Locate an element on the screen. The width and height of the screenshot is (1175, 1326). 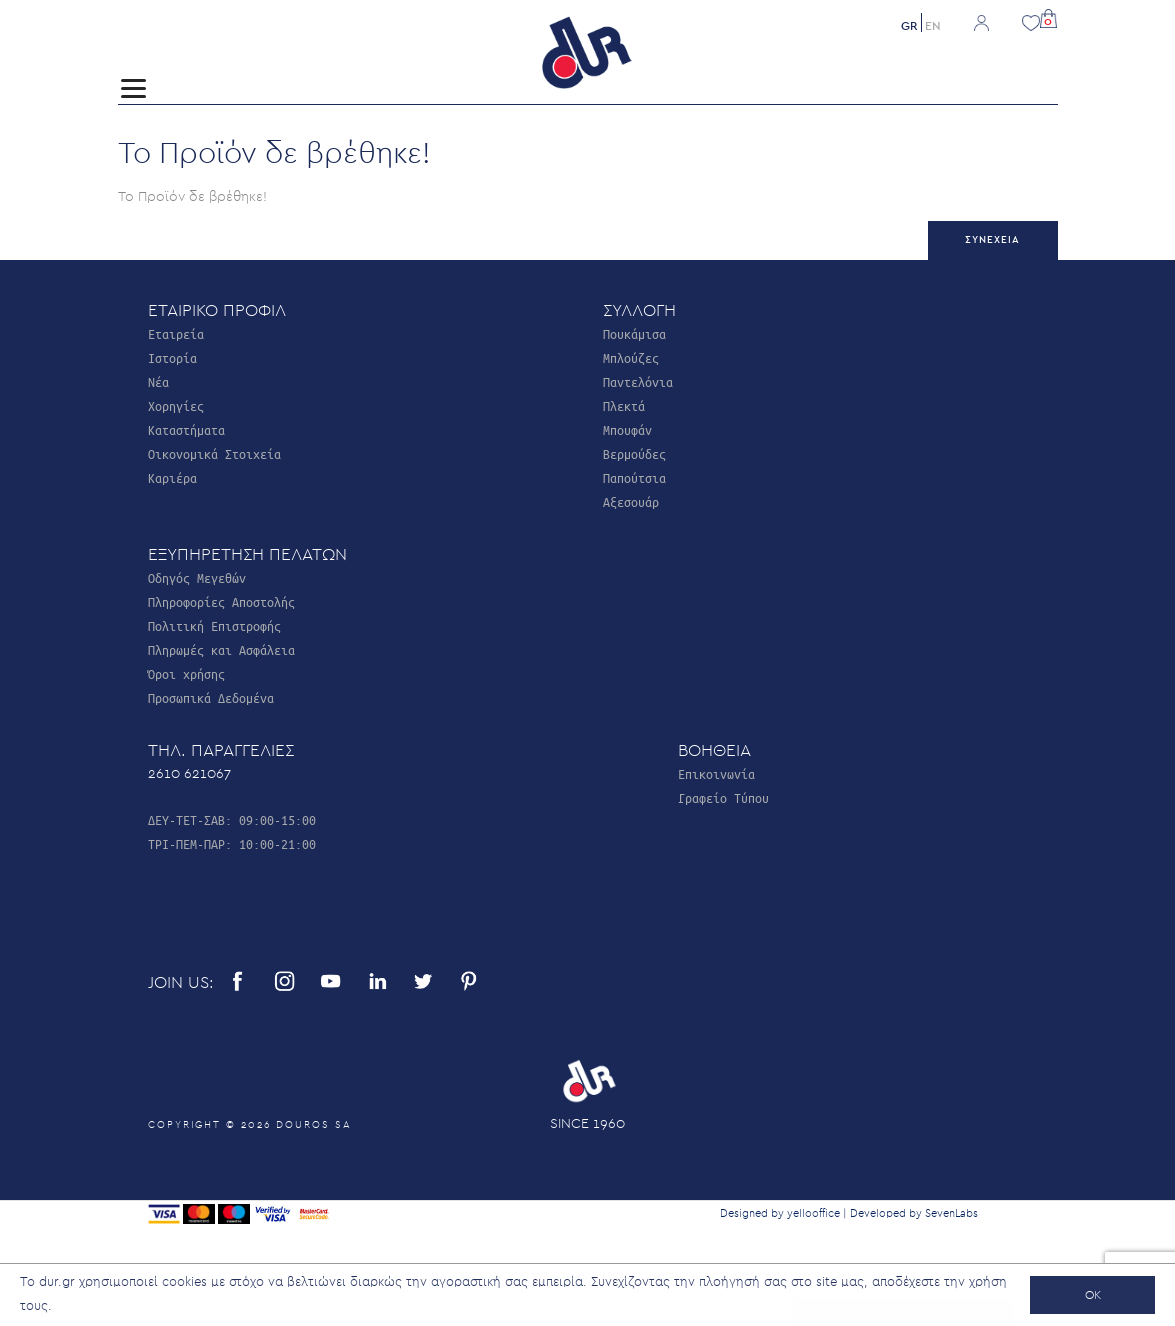
Αξεσουάρ is located at coordinates (631, 501).